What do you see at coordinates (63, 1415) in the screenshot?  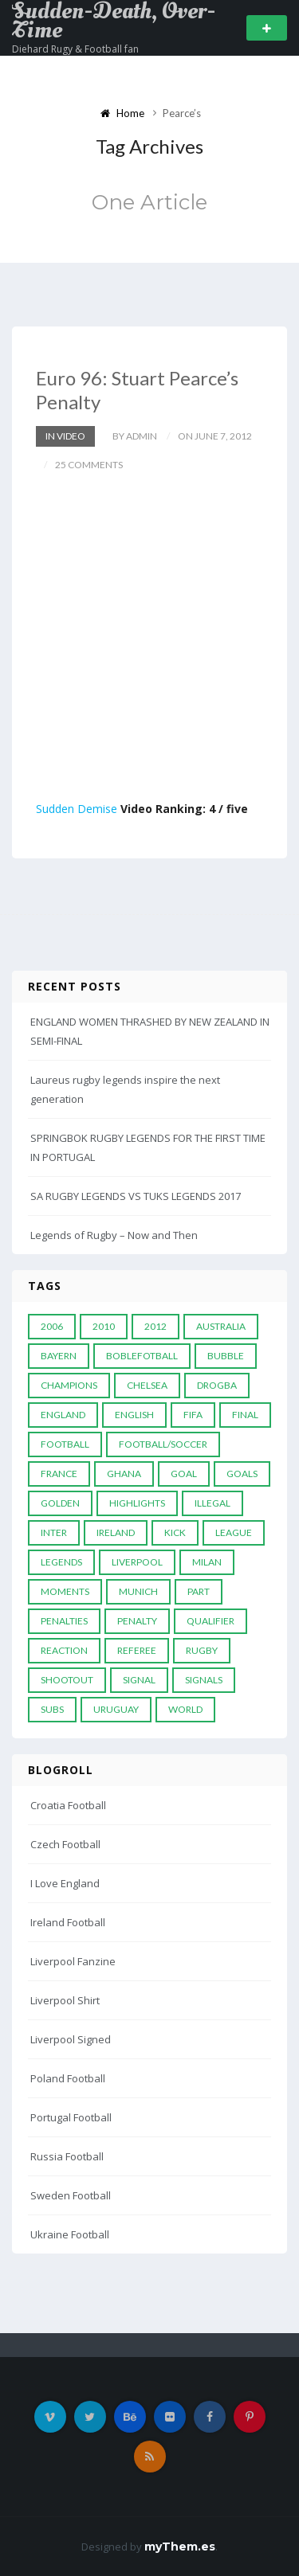 I see `England [England (6 items)]` at bounding box center [63, 1415].